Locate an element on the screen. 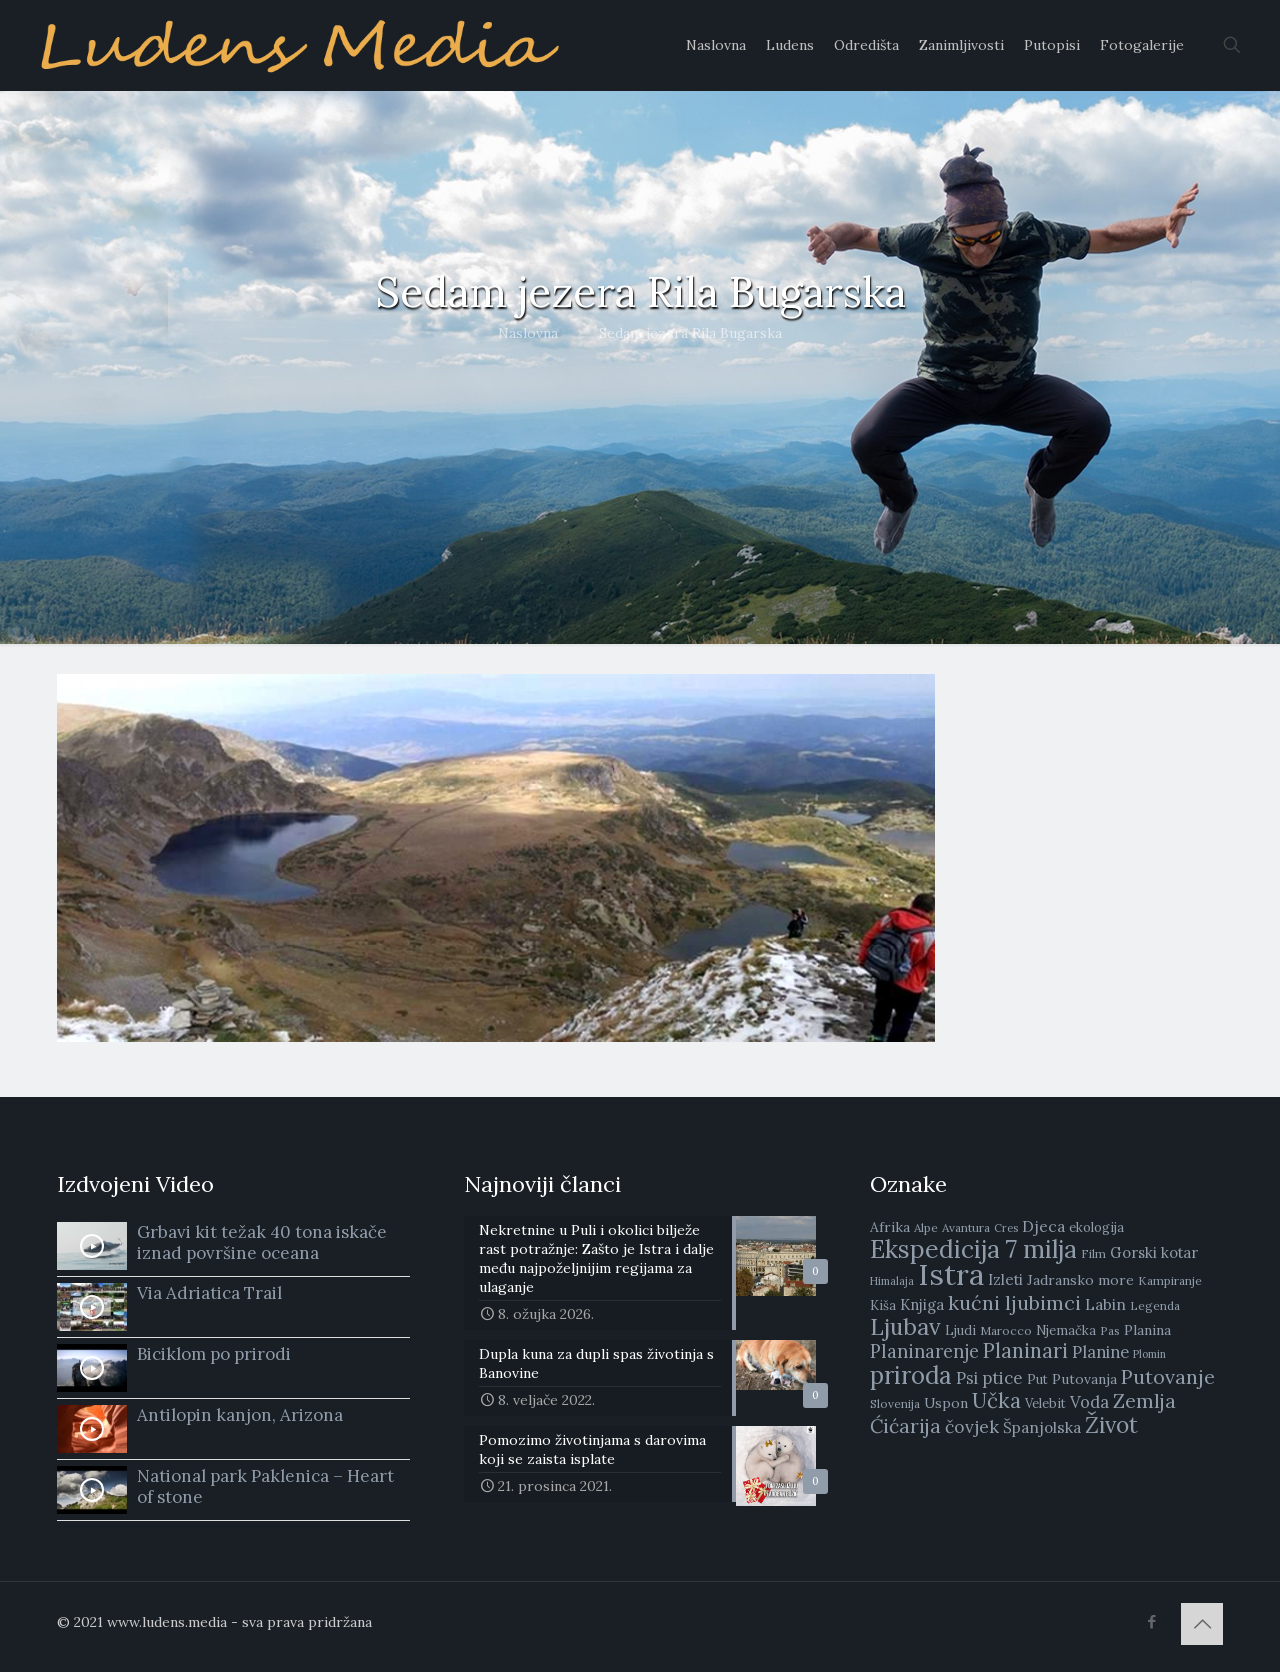 This screenshot has height=1672, width=1280. [Facebook icon] is located at coordinates (1151, 1621).